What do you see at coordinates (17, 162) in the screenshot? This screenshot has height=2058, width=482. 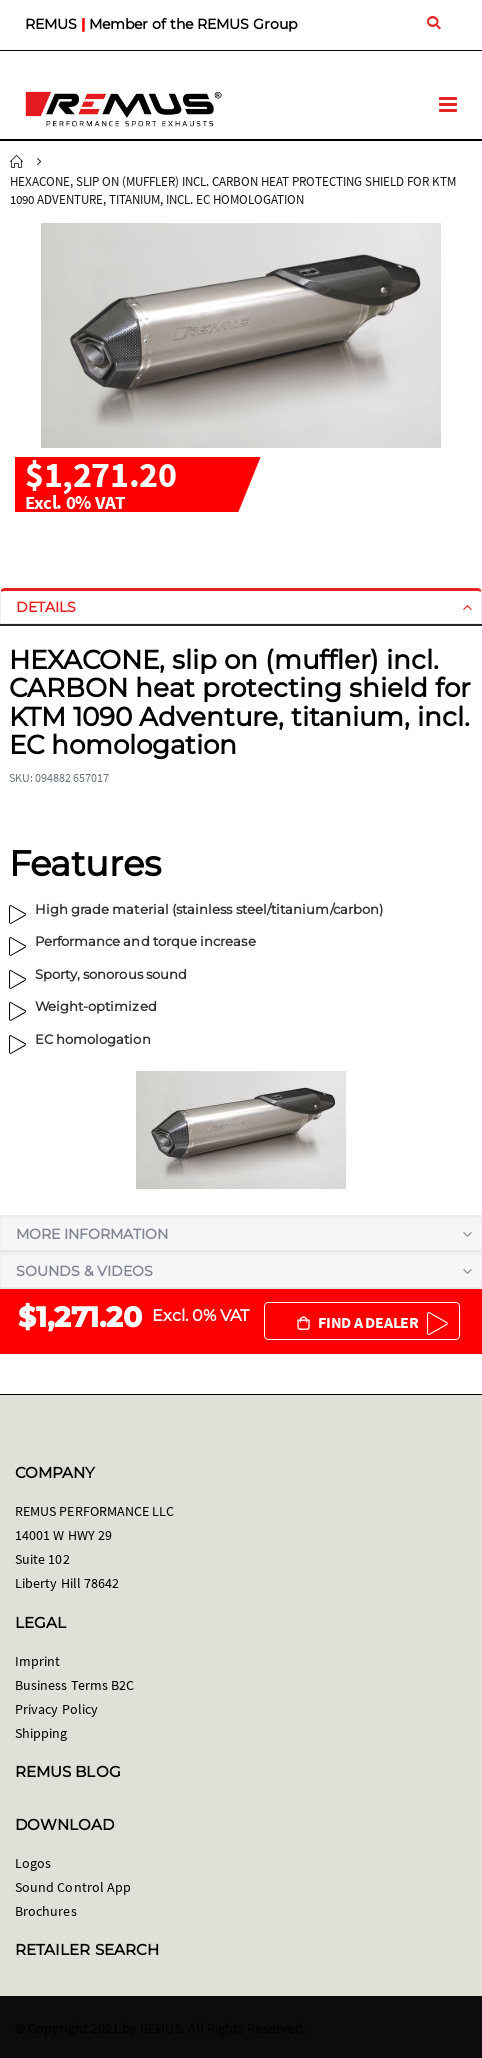 I see `Home` at bounding box center [17, 162].